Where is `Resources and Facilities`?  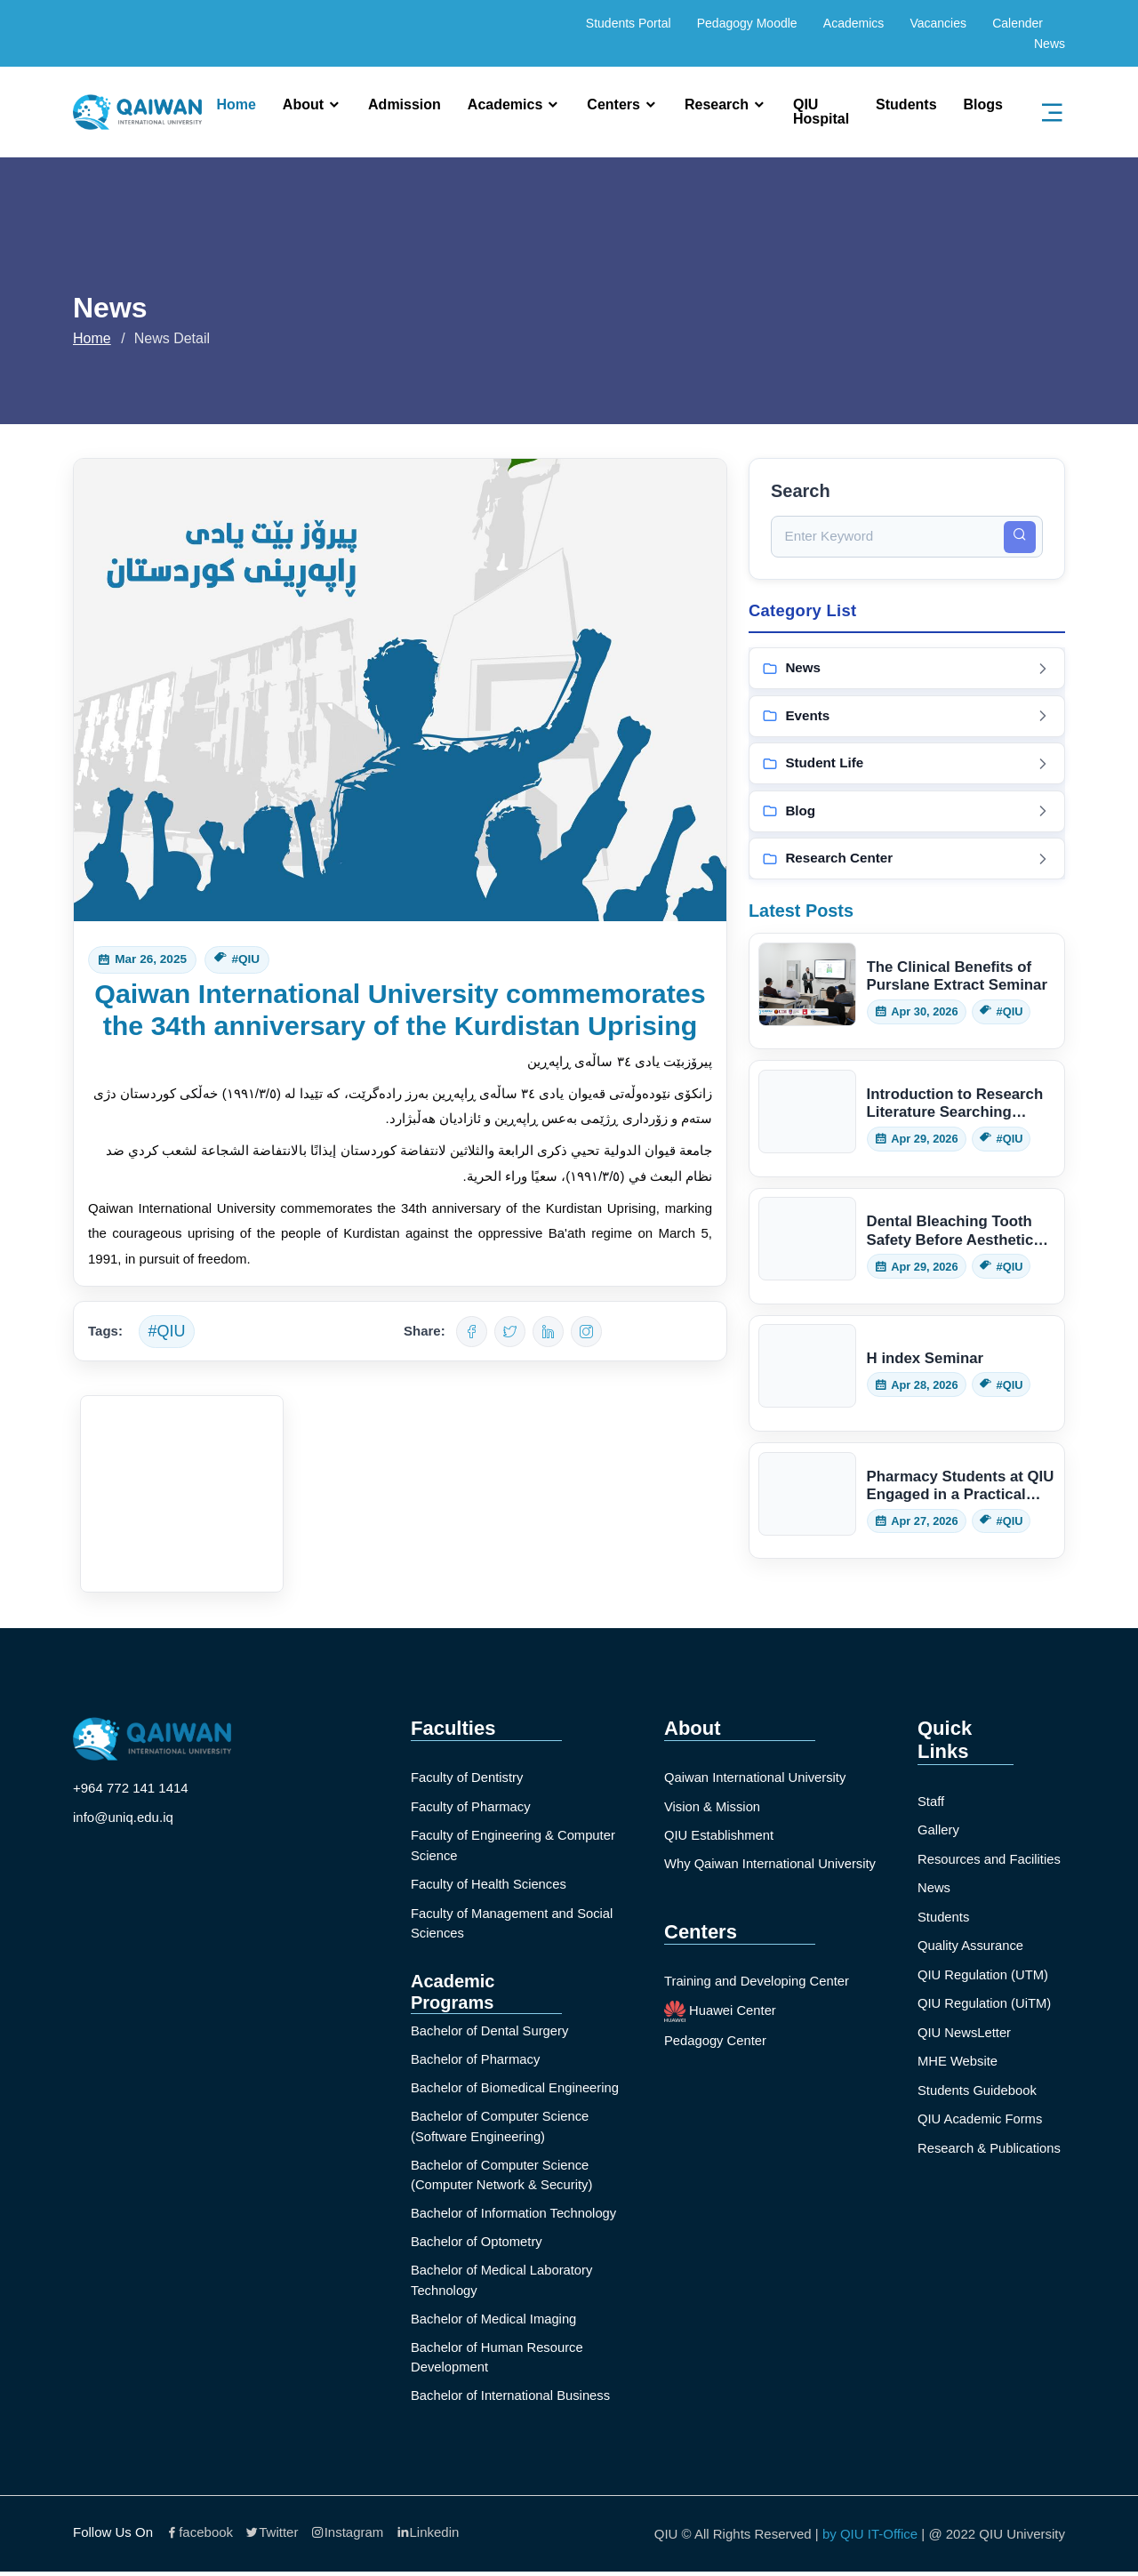
Resources and Facilities is located at coordinates (990, 1858).